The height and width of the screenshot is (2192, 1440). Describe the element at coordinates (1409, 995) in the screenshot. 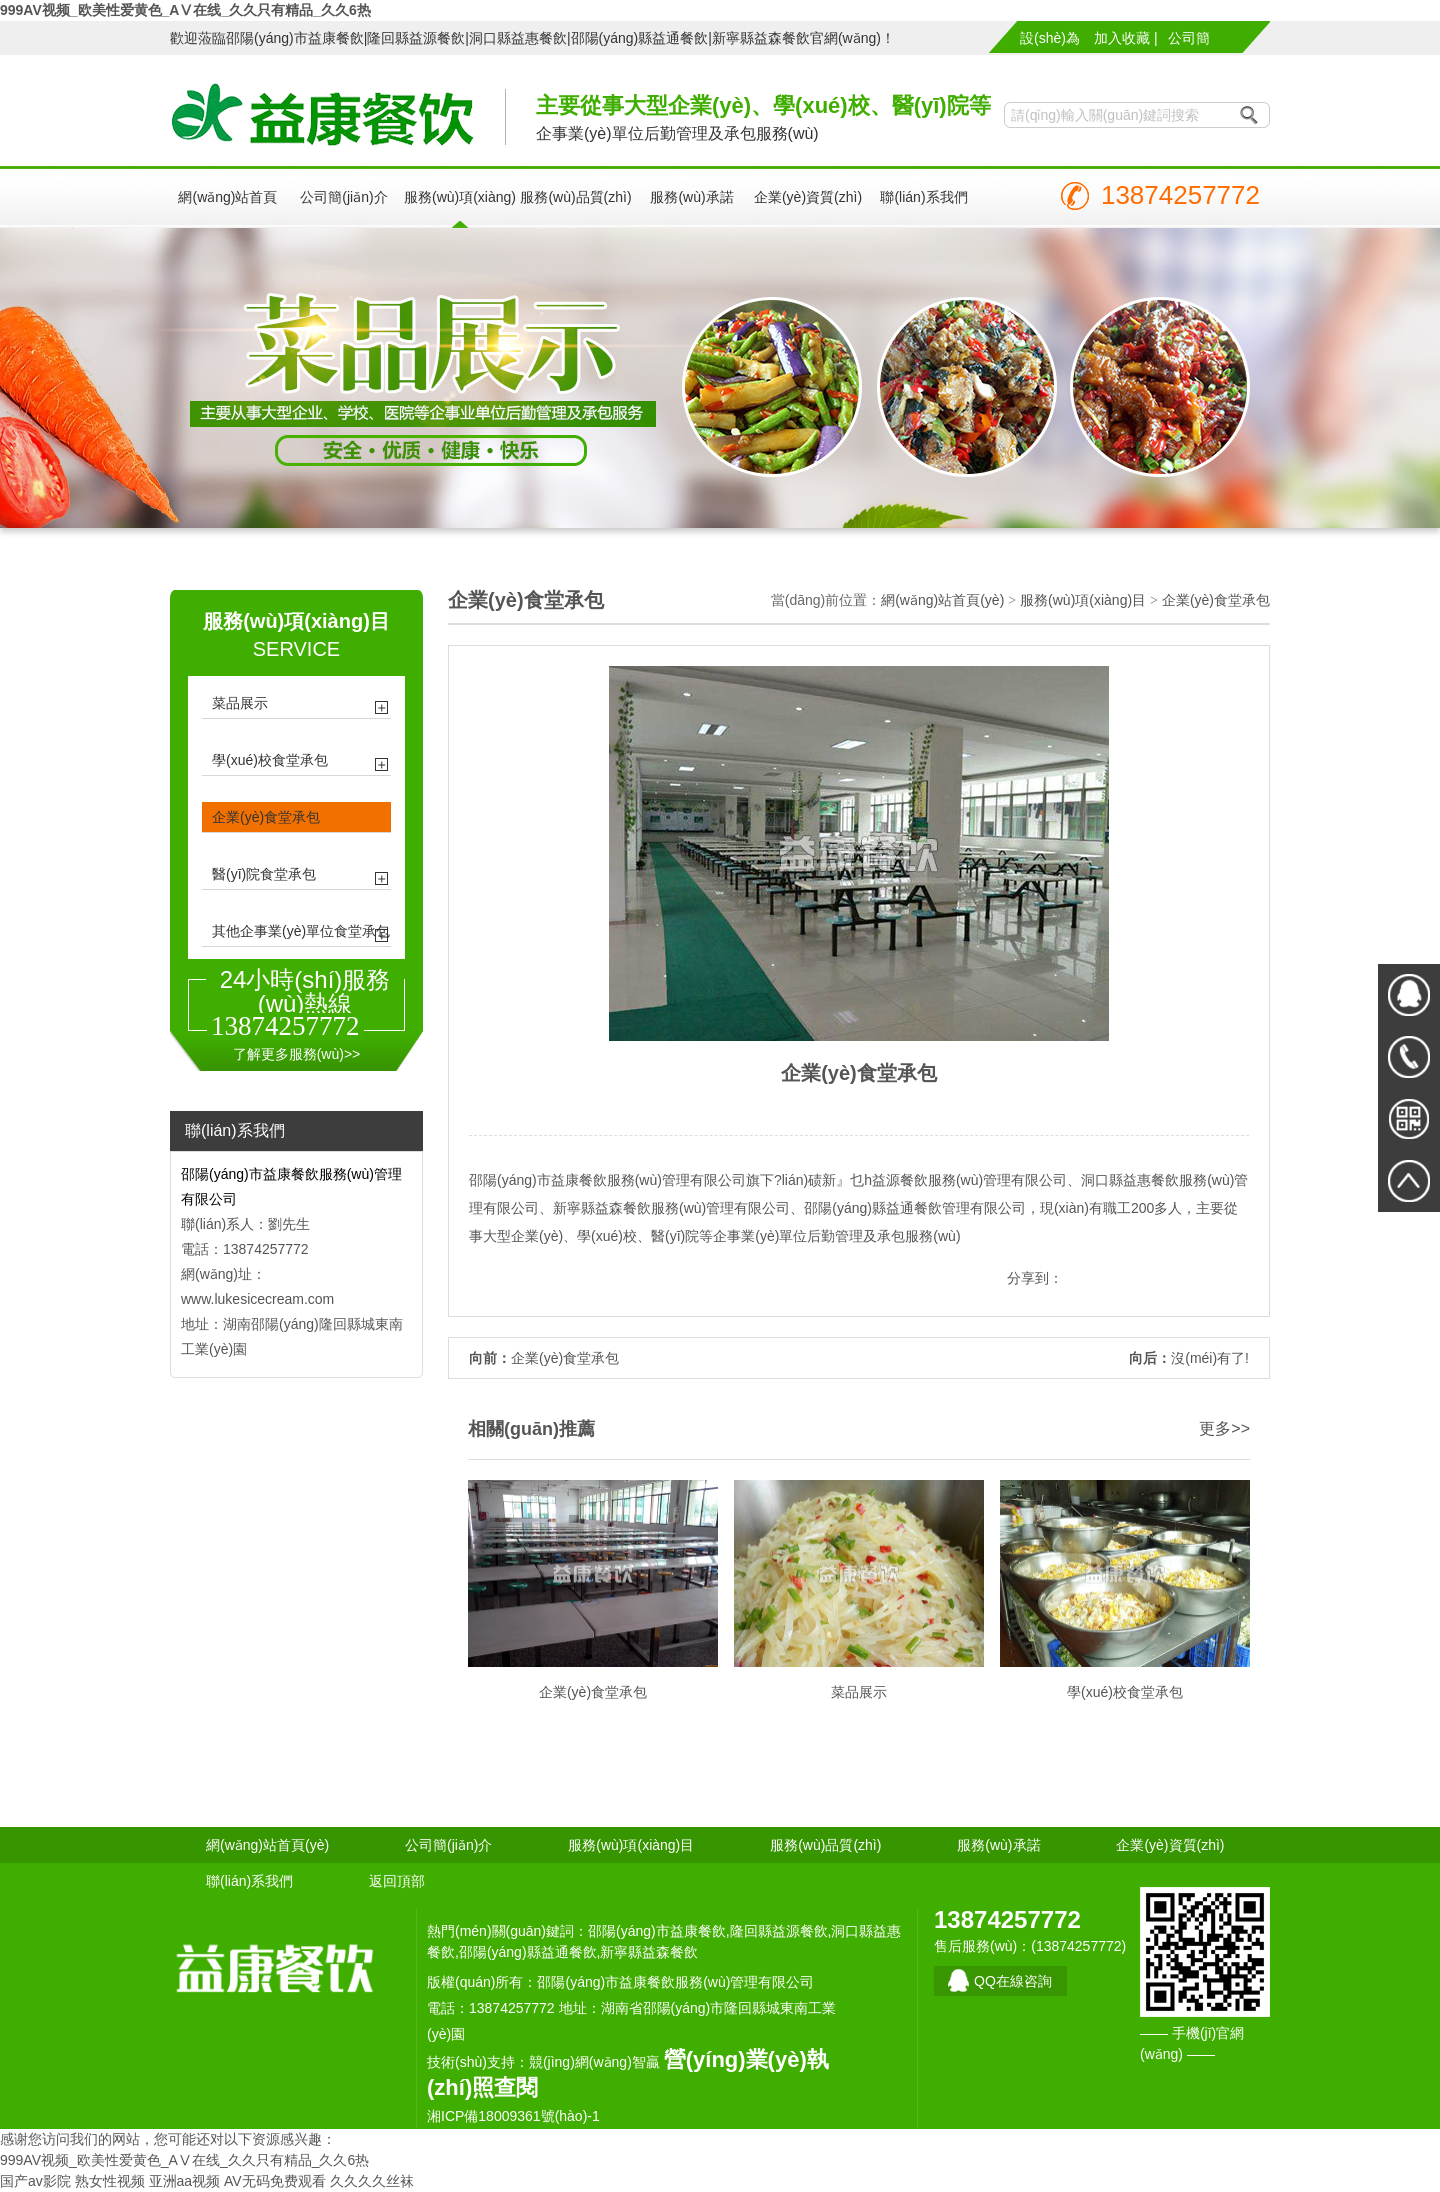

I see `在線QQ` at that location.